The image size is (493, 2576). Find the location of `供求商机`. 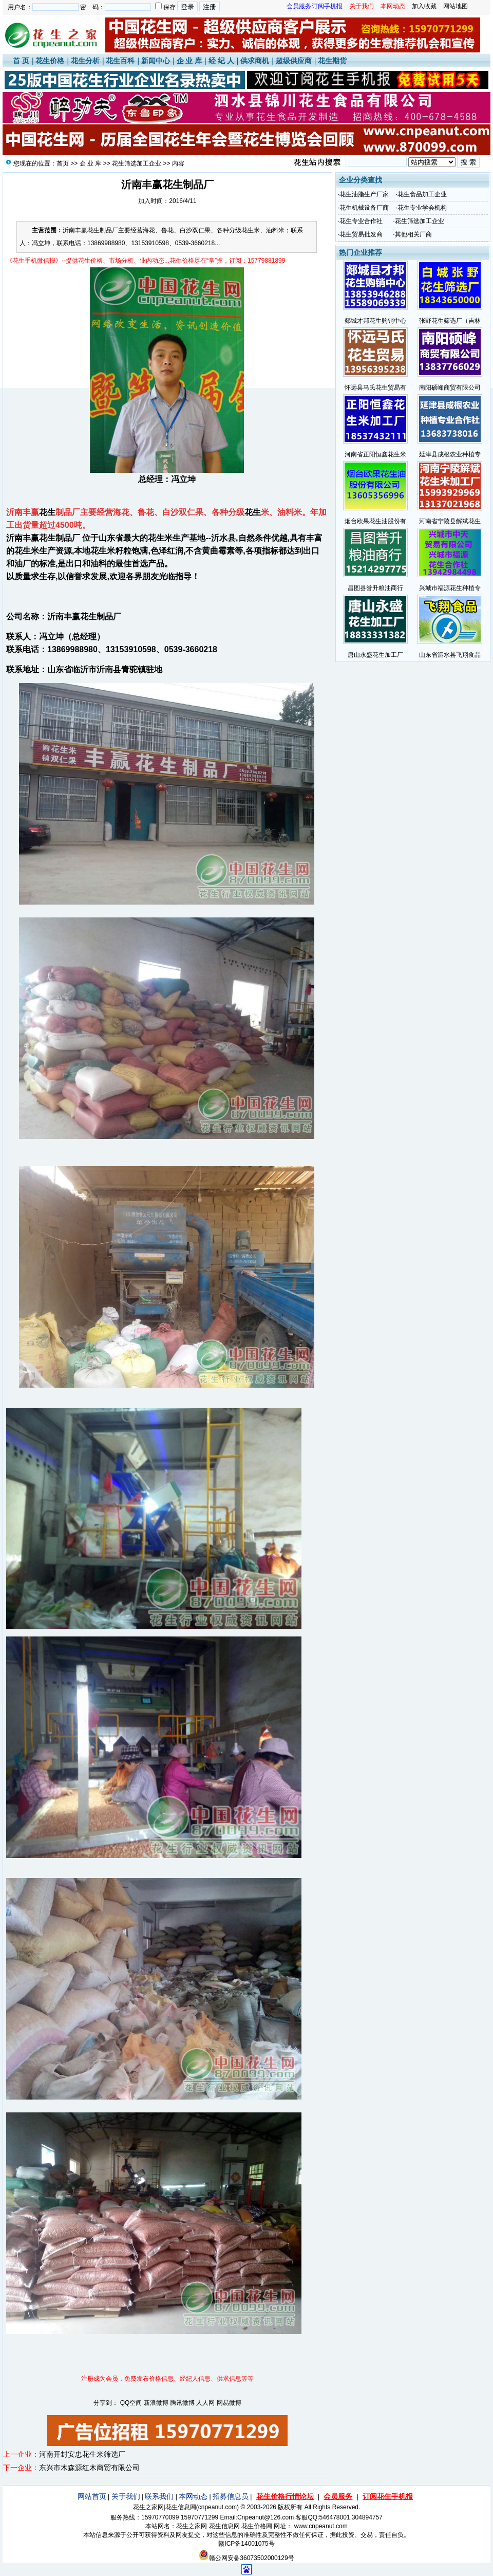

供求商机 is located at coordinates (254, 61).